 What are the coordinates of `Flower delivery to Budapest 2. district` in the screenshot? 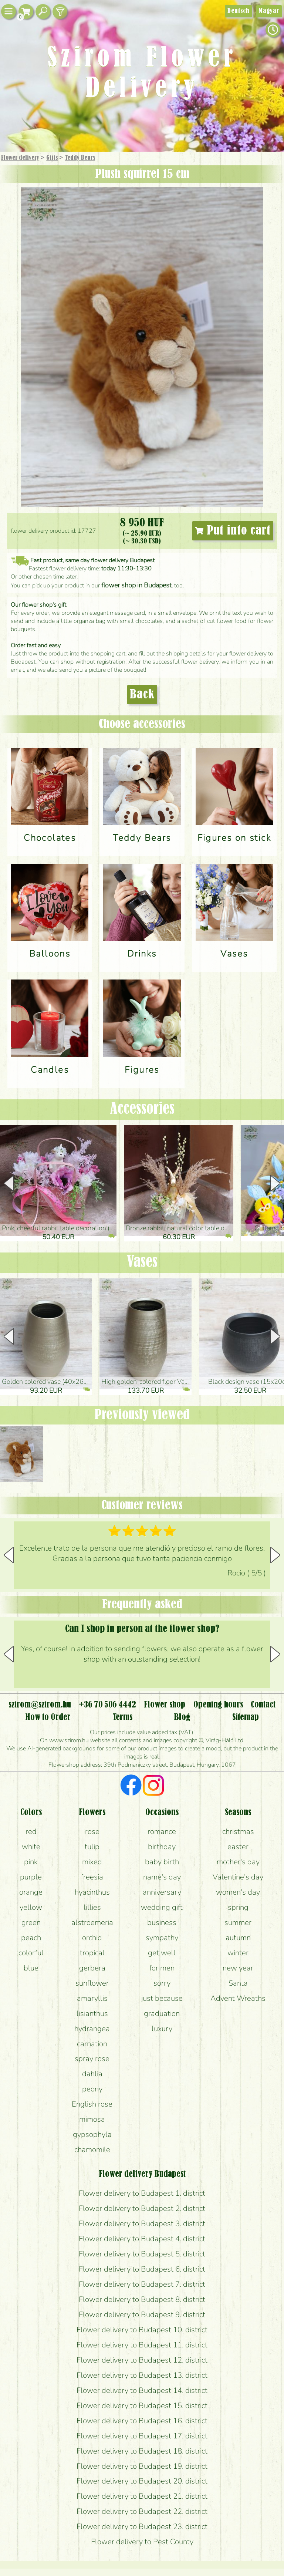 It's located at (142, 2208).